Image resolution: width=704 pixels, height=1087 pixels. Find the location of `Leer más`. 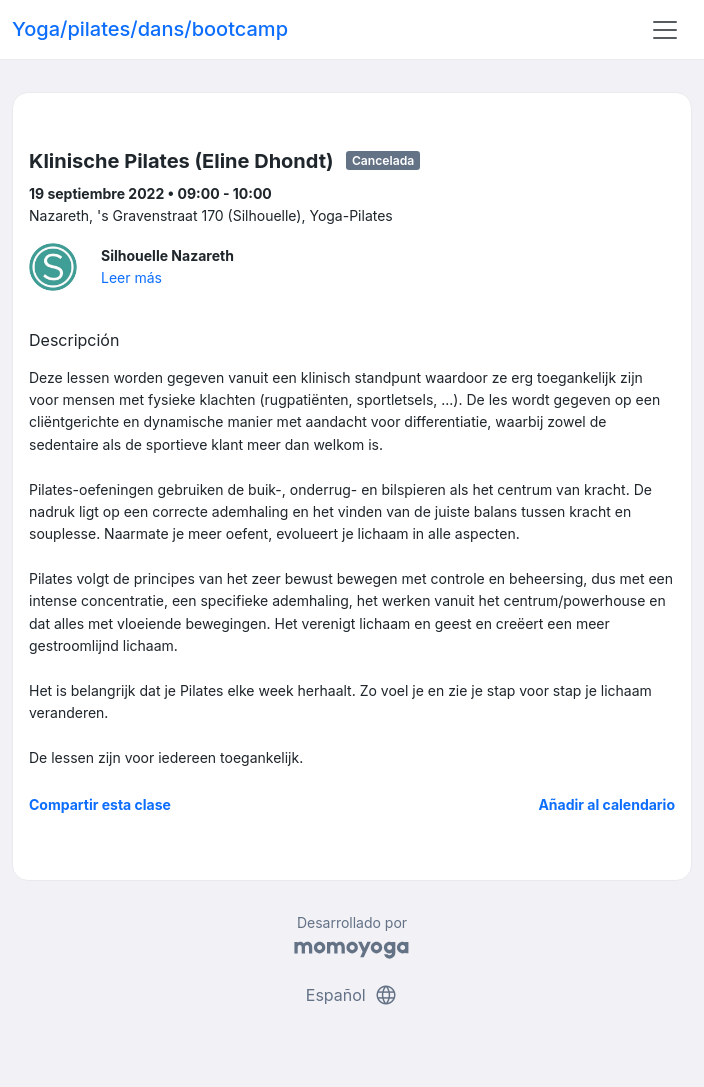

Leer más is located at coordinates (131, 277).